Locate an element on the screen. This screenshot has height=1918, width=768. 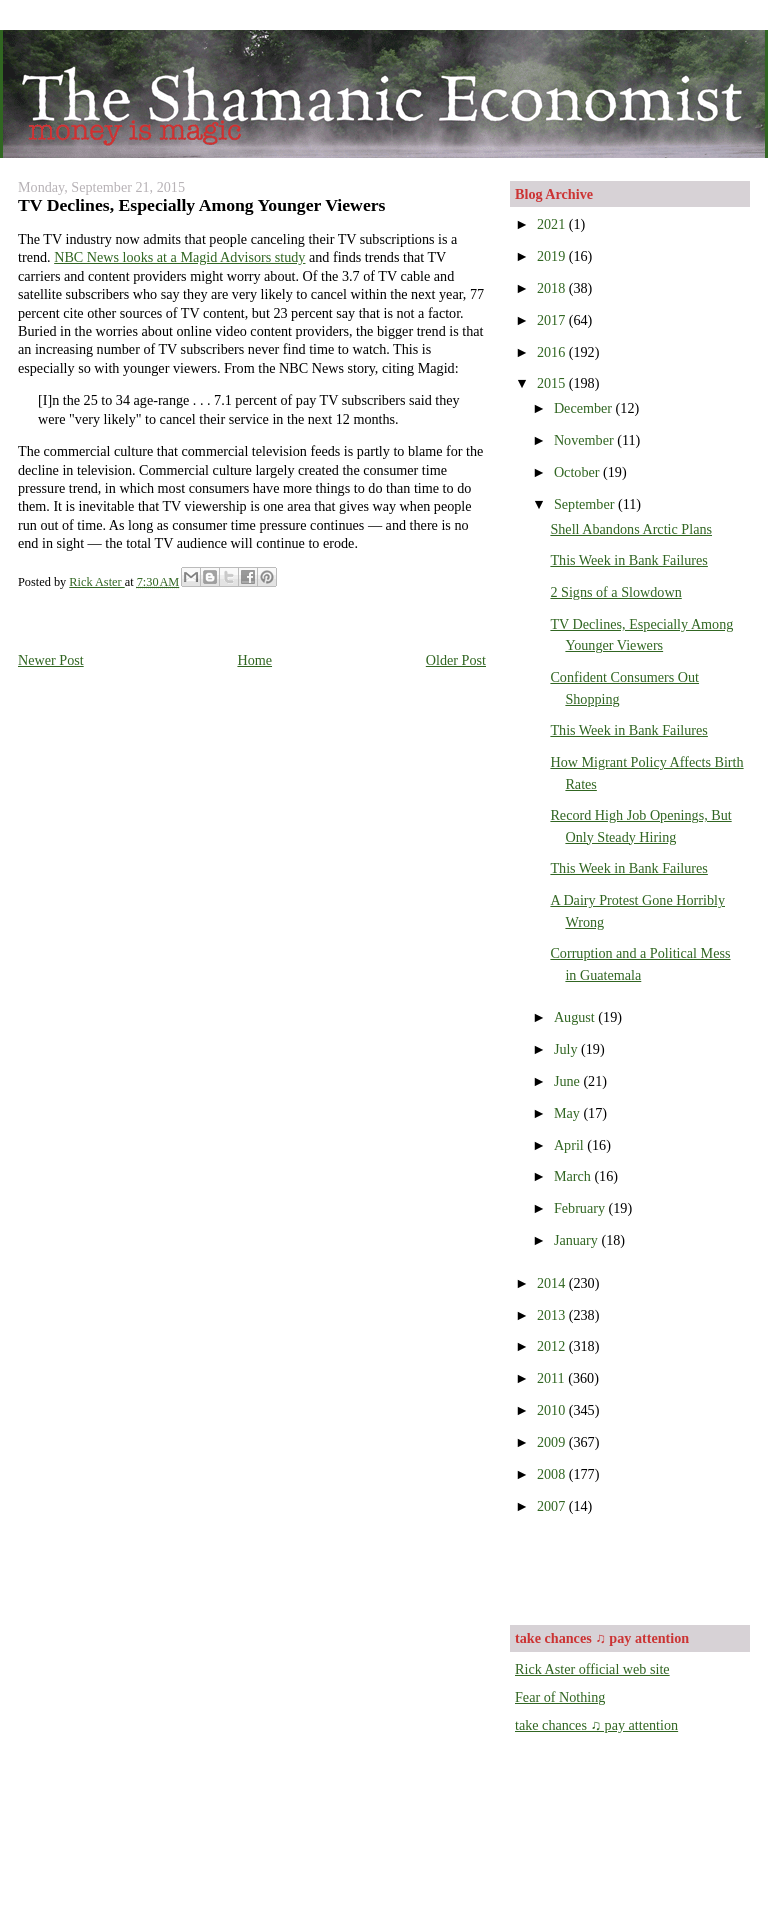
January is located at coordinates (578, 1240).